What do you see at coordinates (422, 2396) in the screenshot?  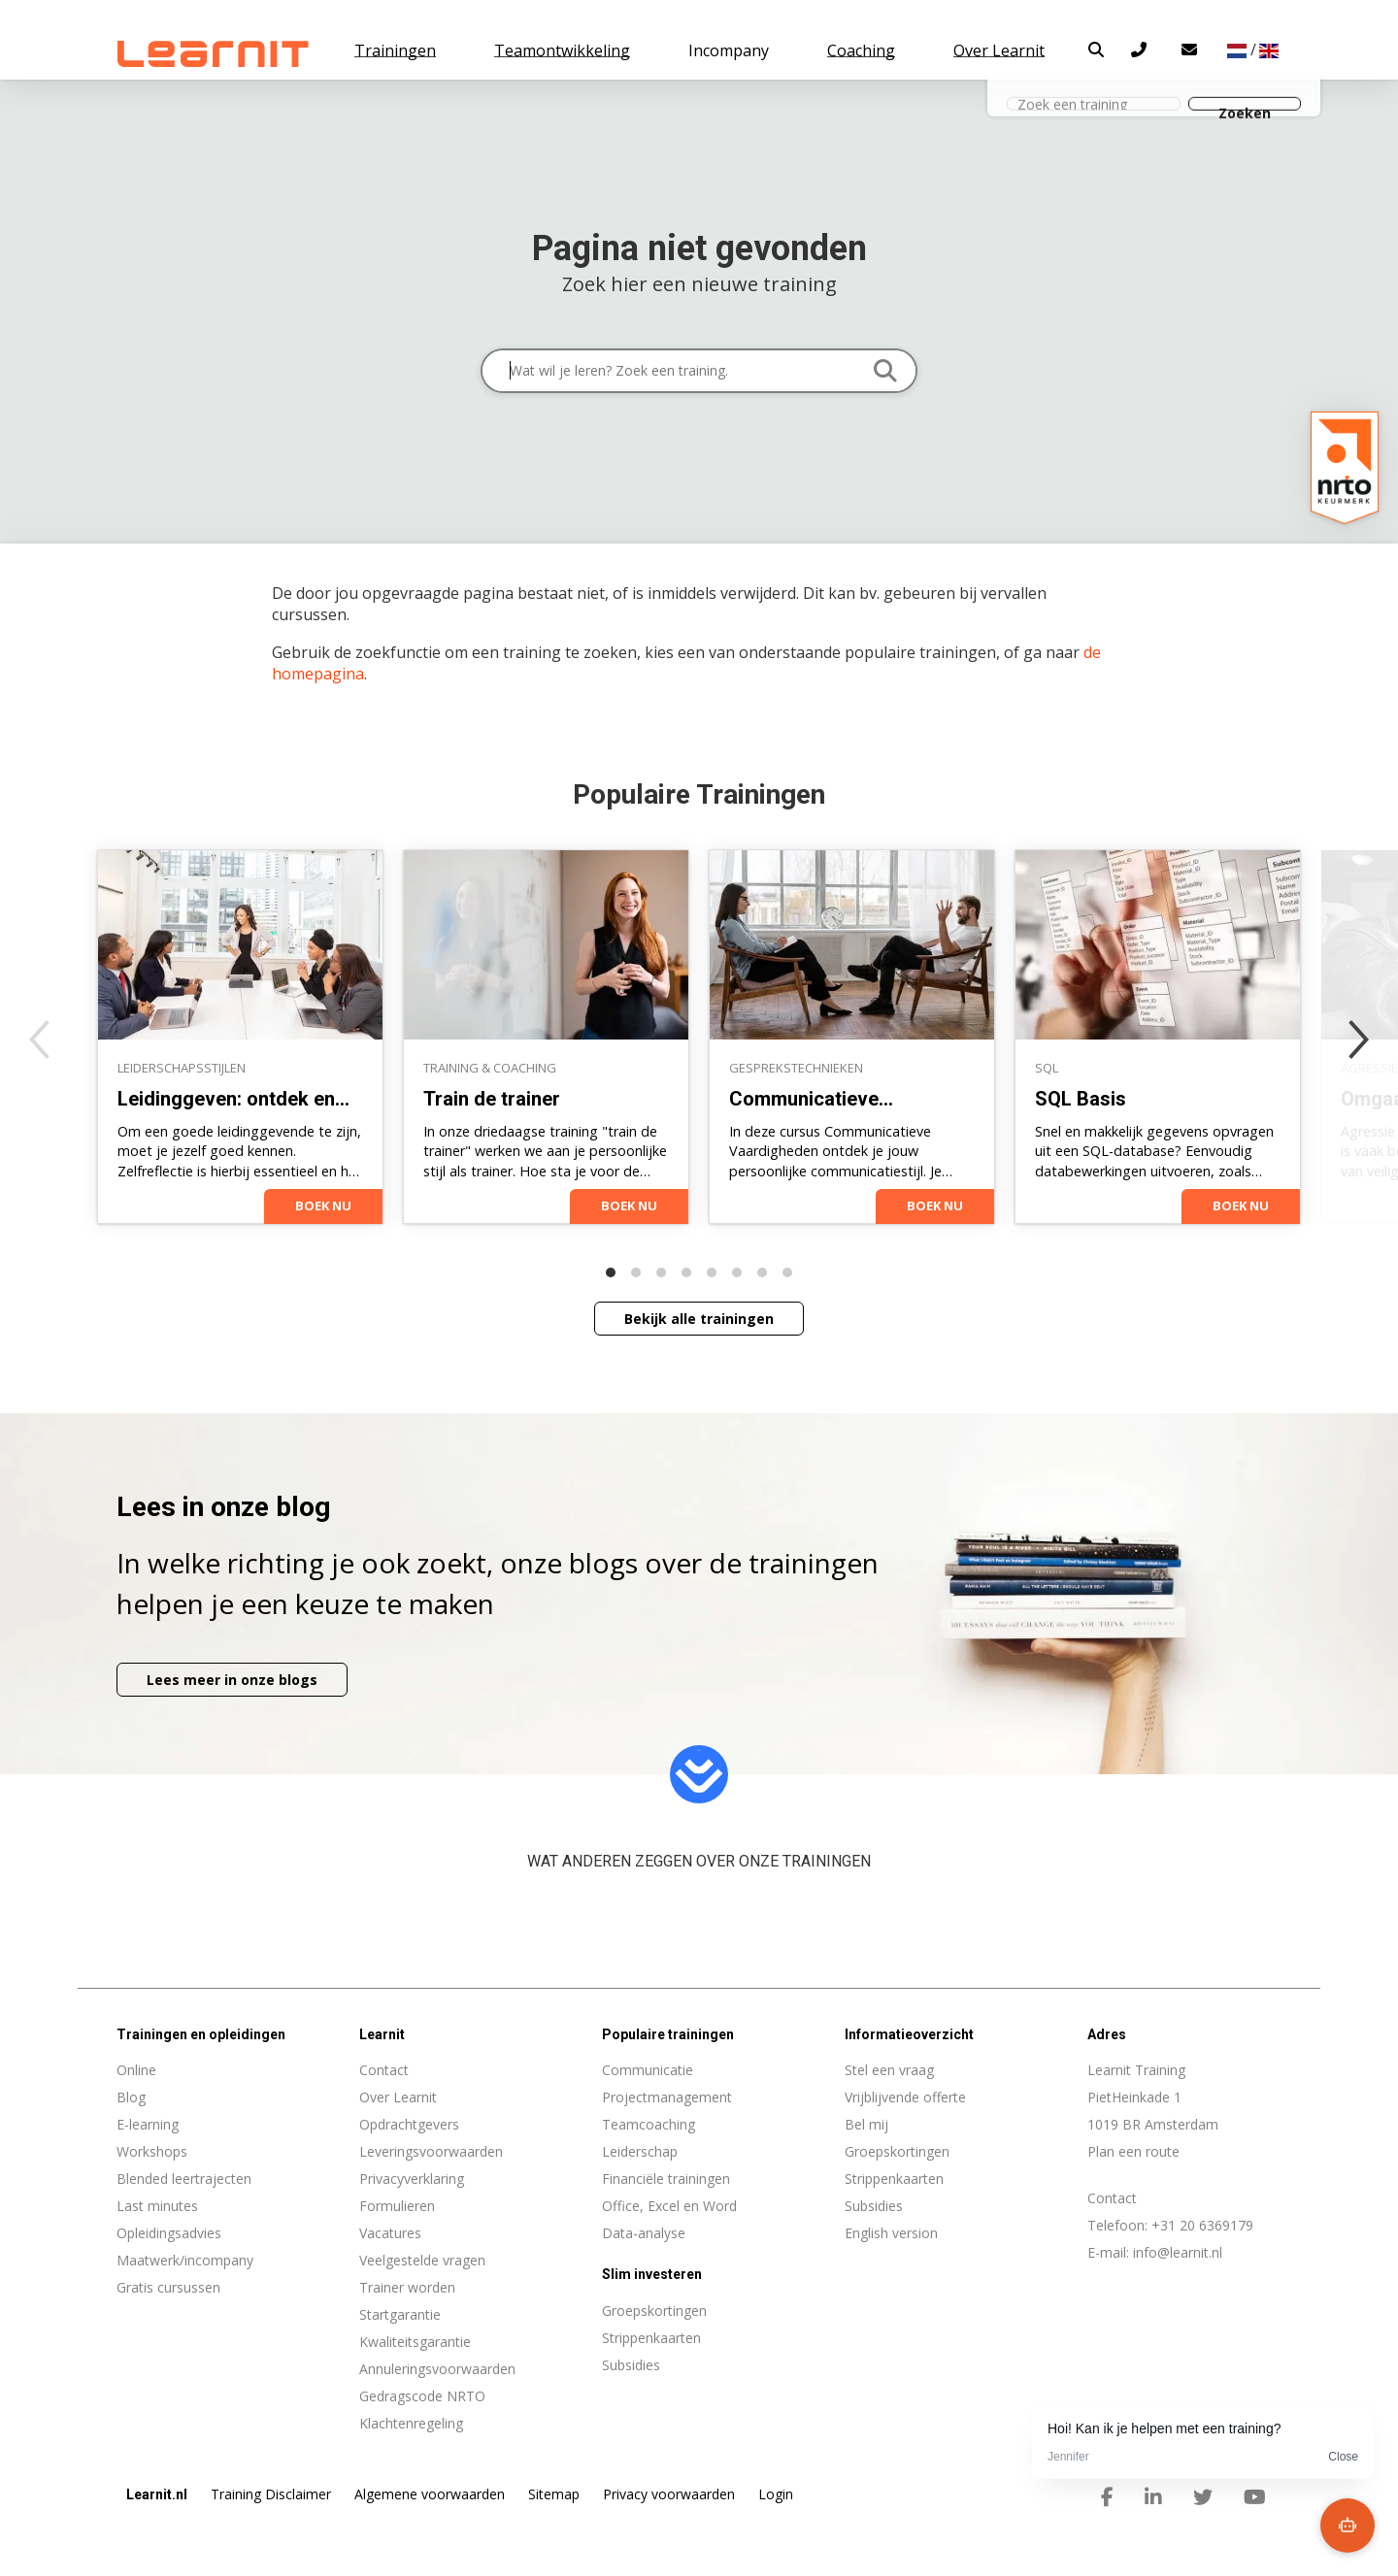 I see `Gedragscode NRTO` at bounding box center [422, 2396].